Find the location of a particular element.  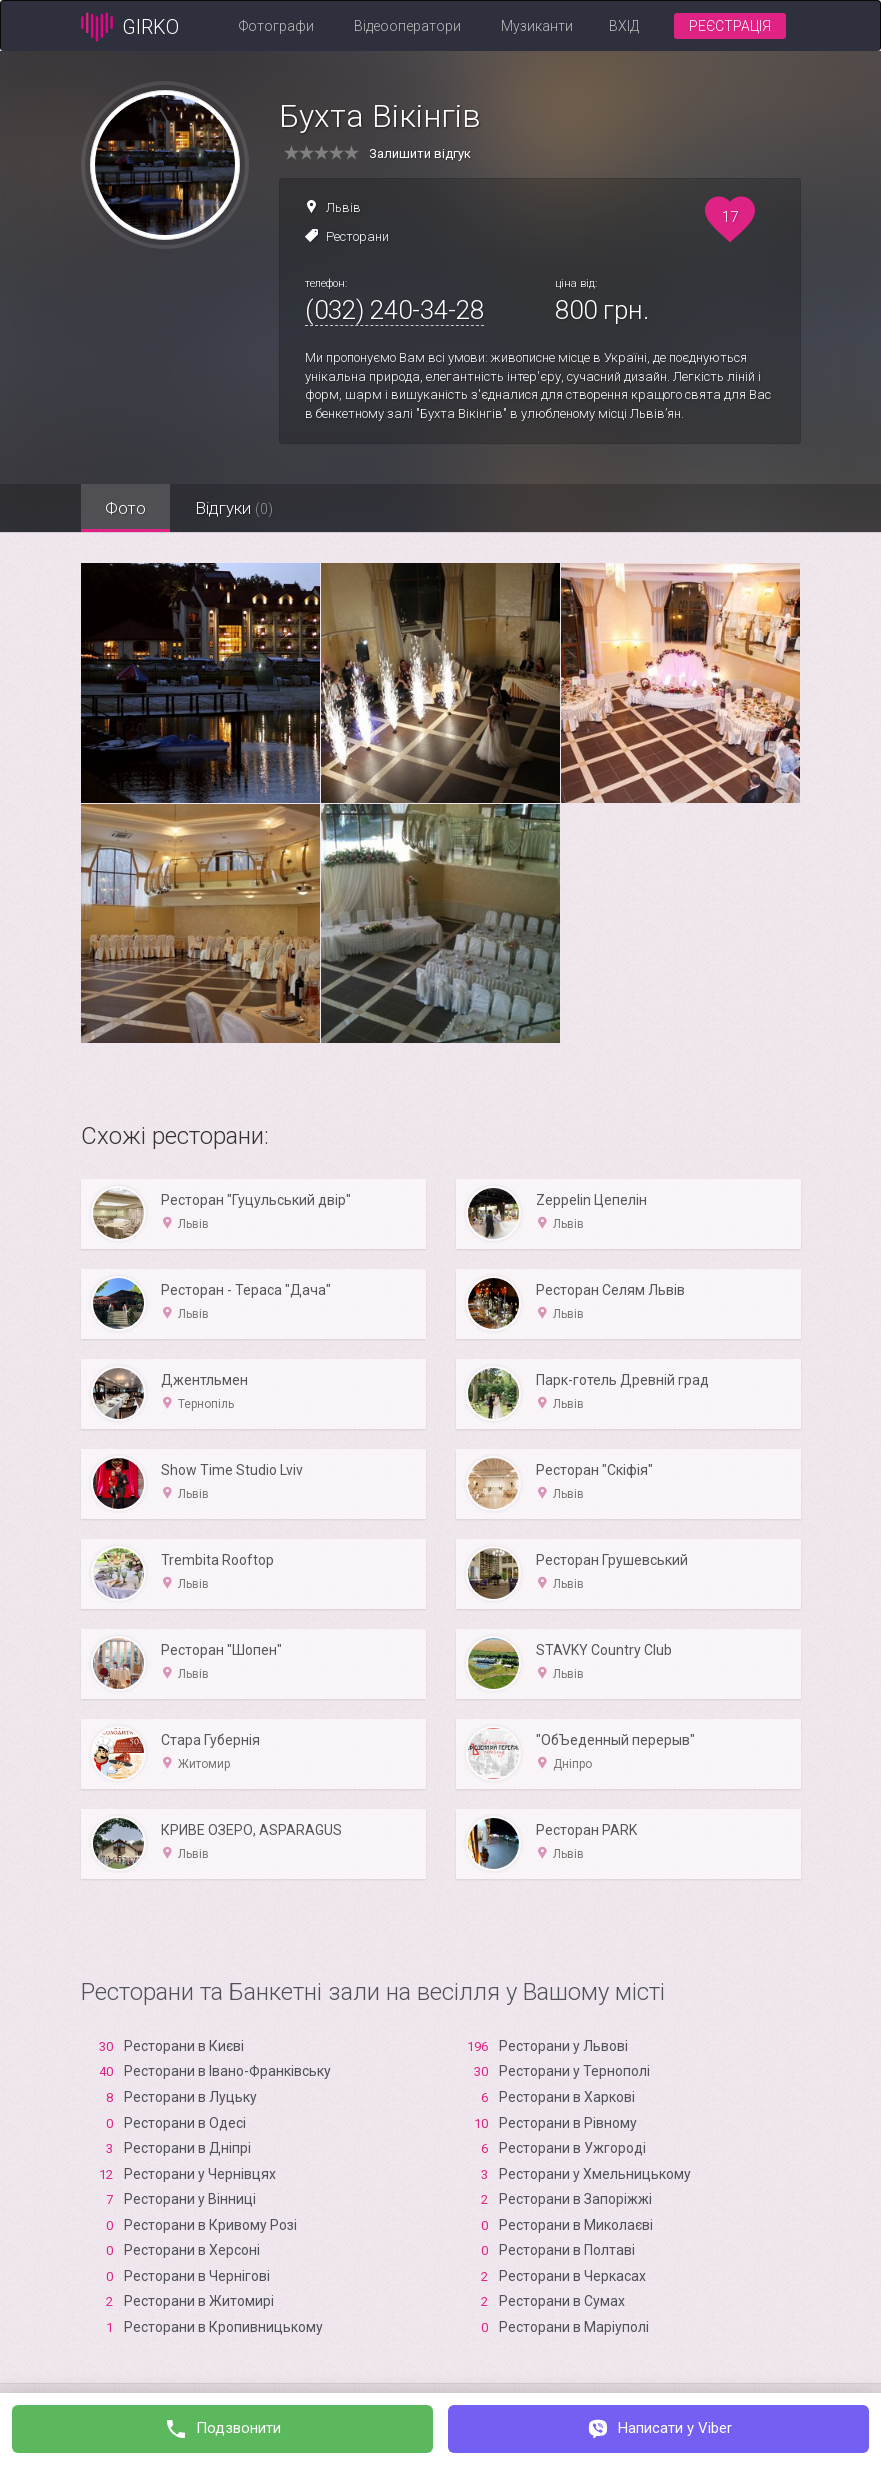

Ресторани в Полтаві is located at coordinates (567, 2250).